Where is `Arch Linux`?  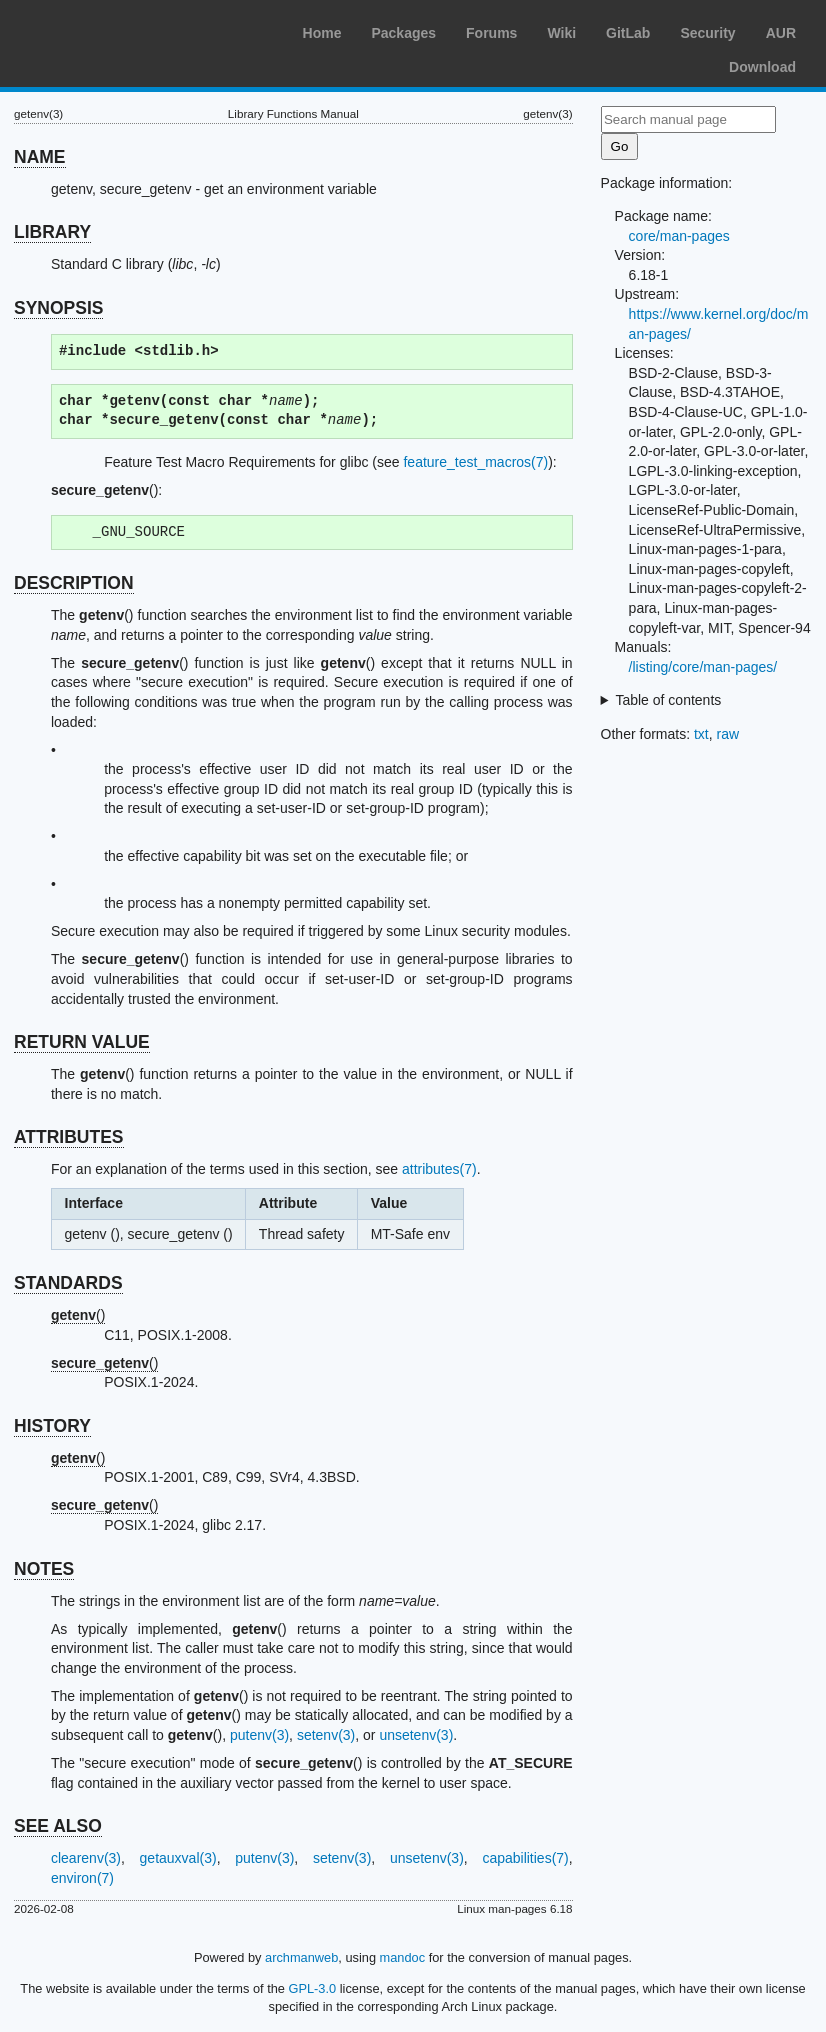
Arch Linux is located at coordinates (110, 30).